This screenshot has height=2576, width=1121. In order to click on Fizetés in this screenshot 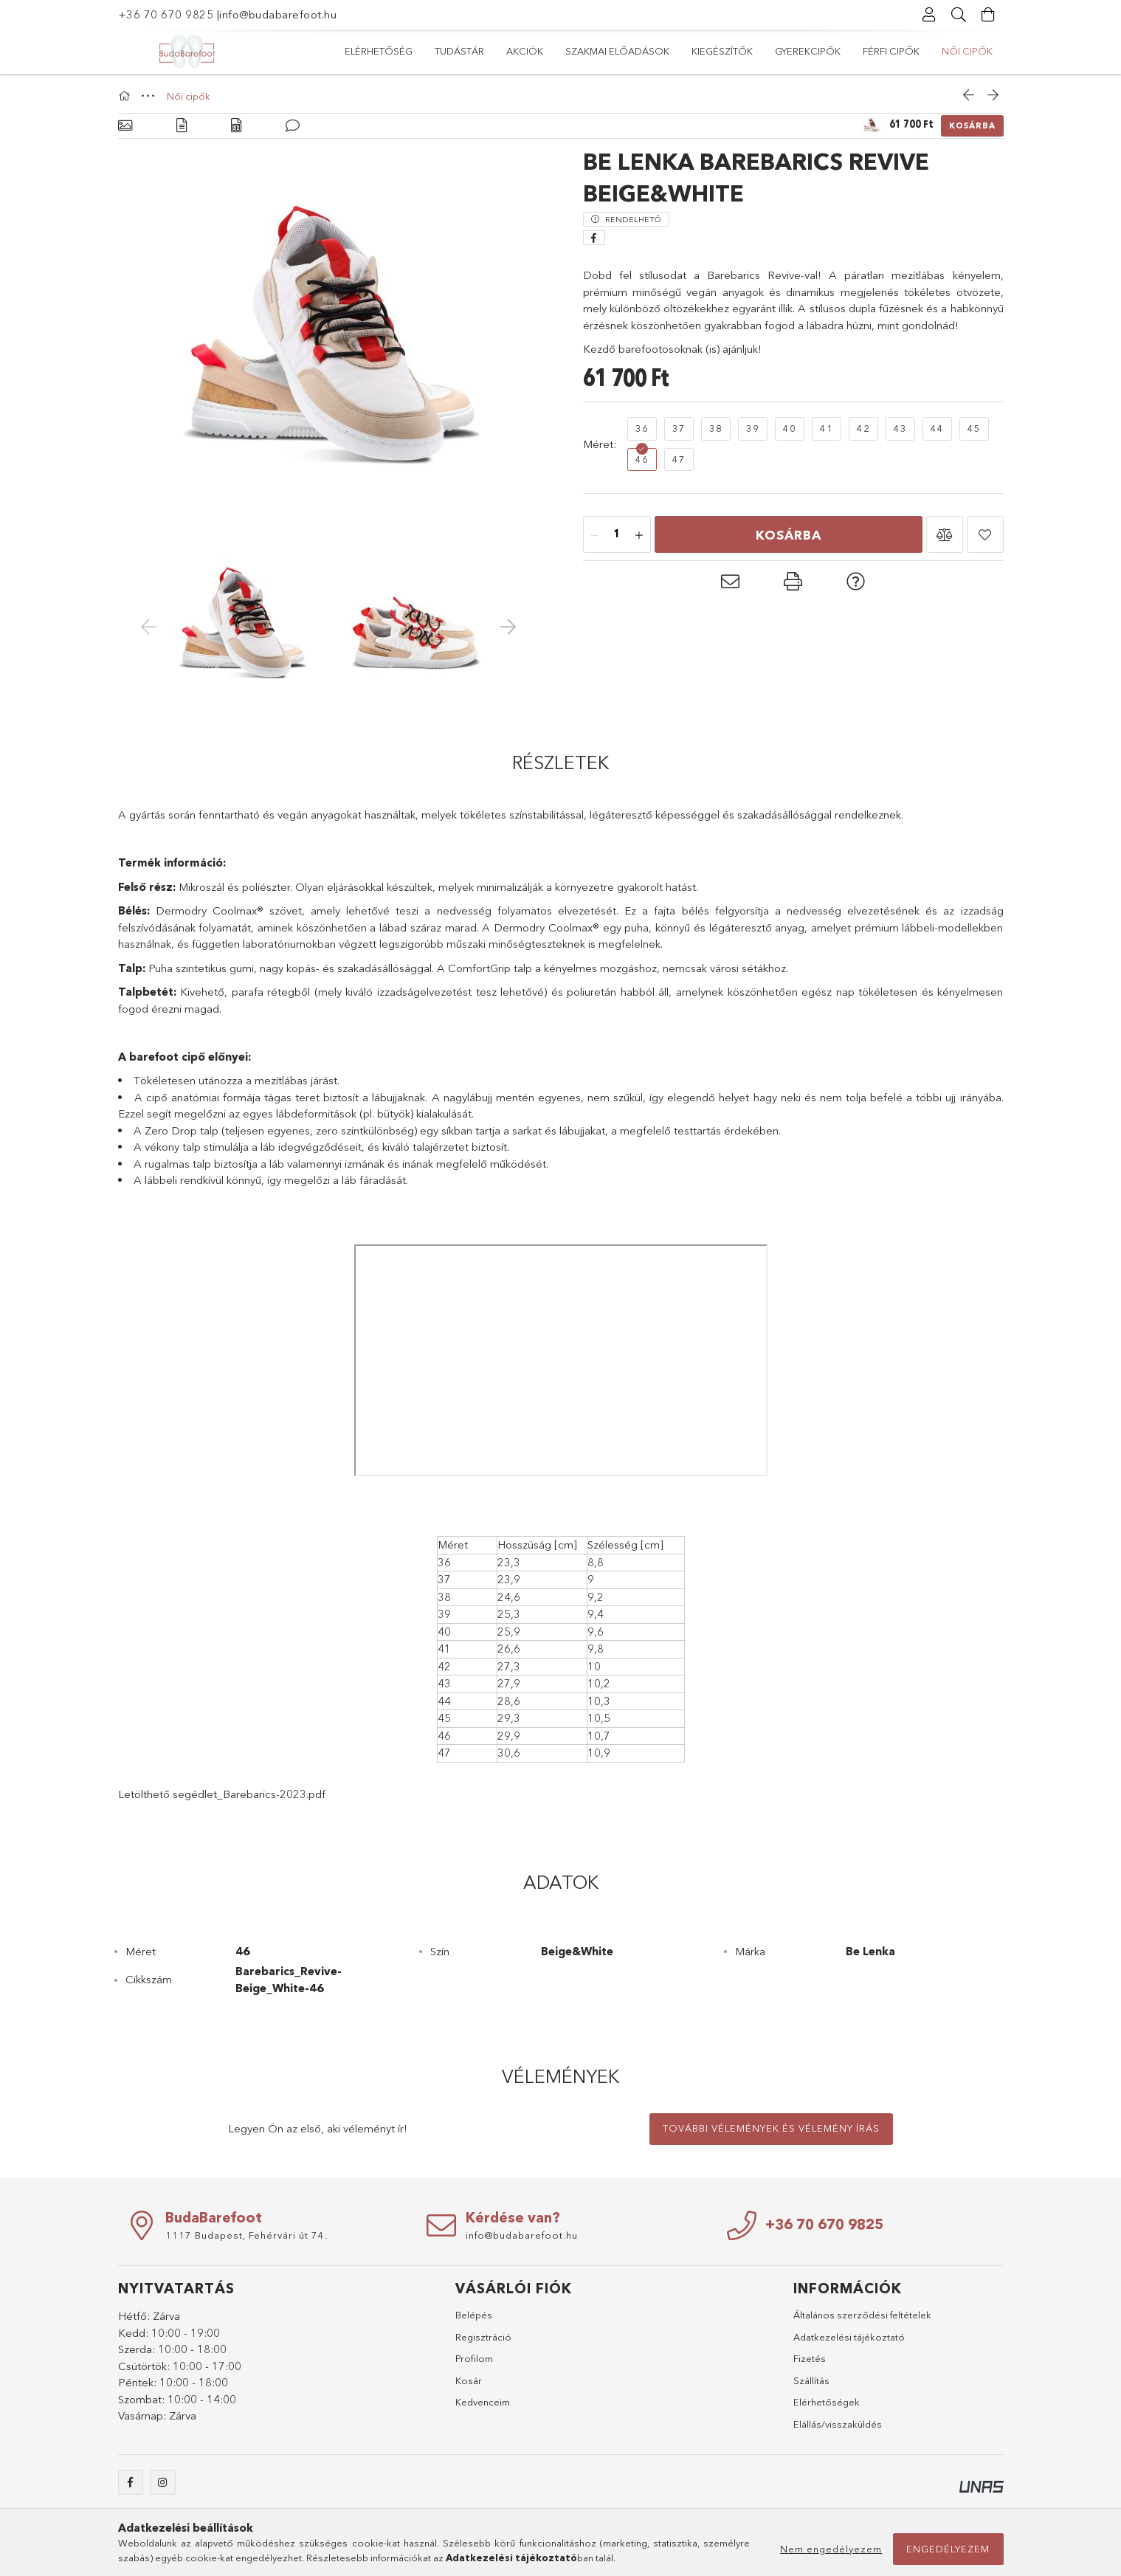, I will do `click(809, 2358)`.